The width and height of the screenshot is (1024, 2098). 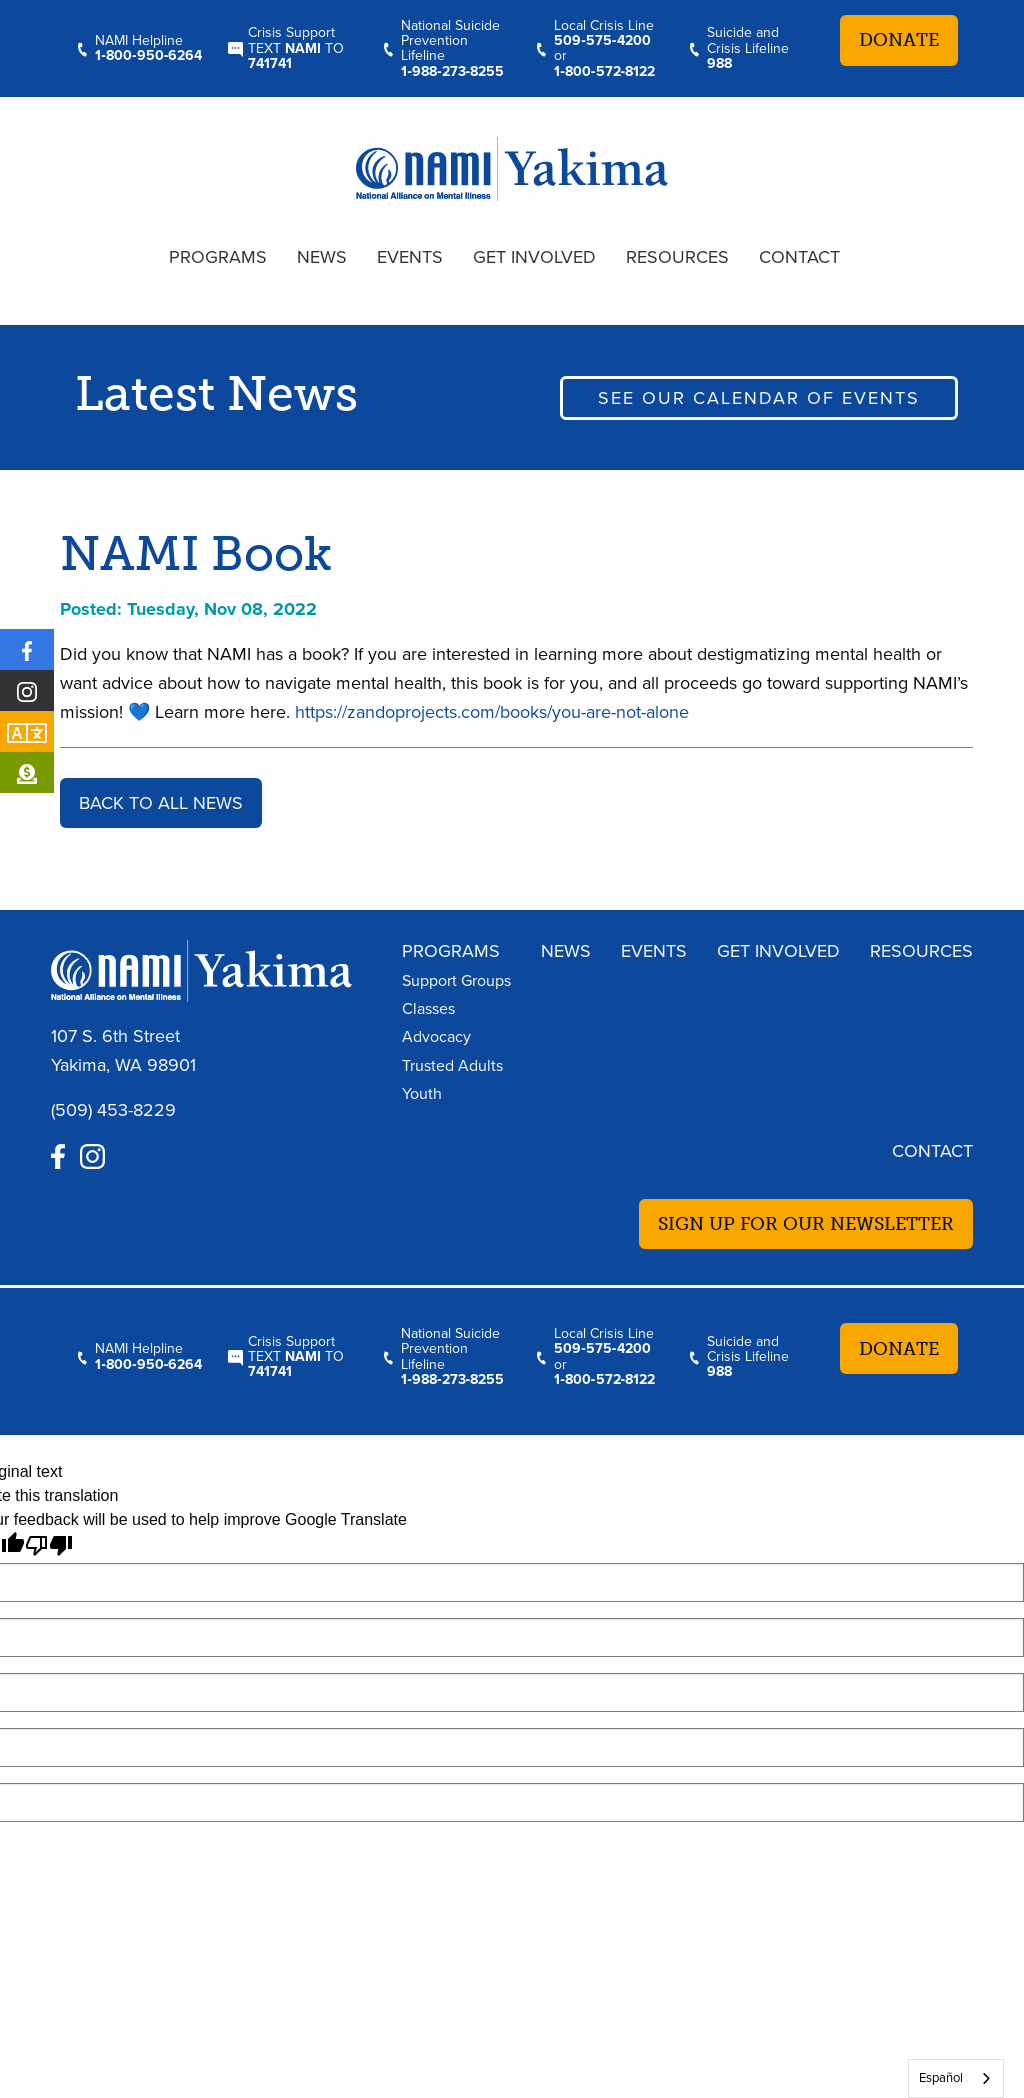 I want to click on Sign up for our newsletter, so click(x=806, y=1224).